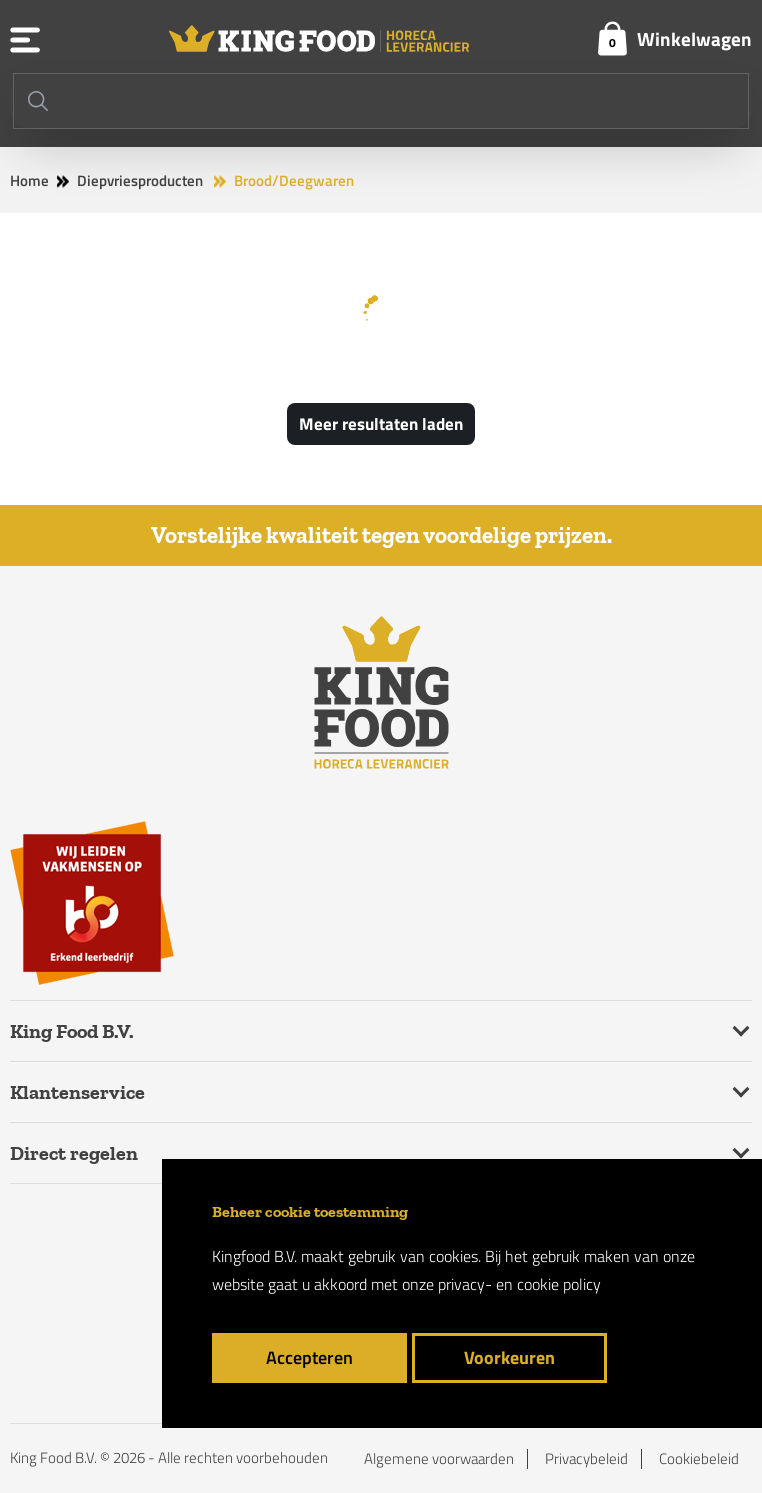 The height and width of the screenshot is (1493, 762). Describe the element at coordinates (29, 181) in the screenshot. I see `Home` at that location.